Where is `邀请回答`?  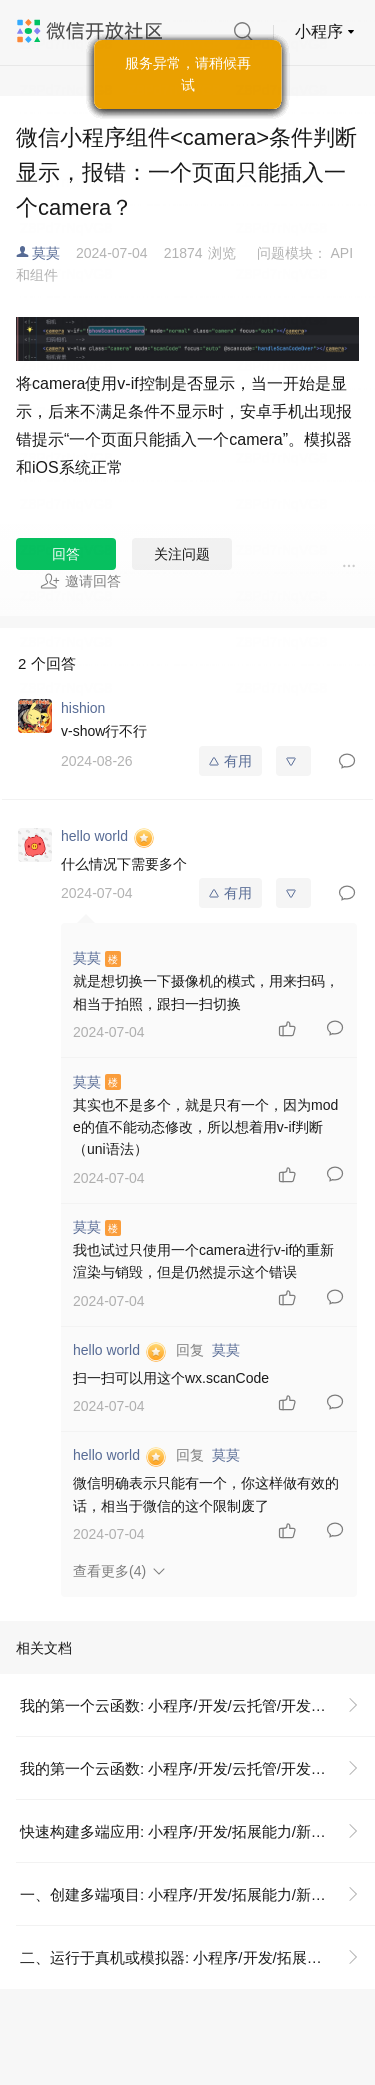 邀请回答 is located at coordinates (80, 581).